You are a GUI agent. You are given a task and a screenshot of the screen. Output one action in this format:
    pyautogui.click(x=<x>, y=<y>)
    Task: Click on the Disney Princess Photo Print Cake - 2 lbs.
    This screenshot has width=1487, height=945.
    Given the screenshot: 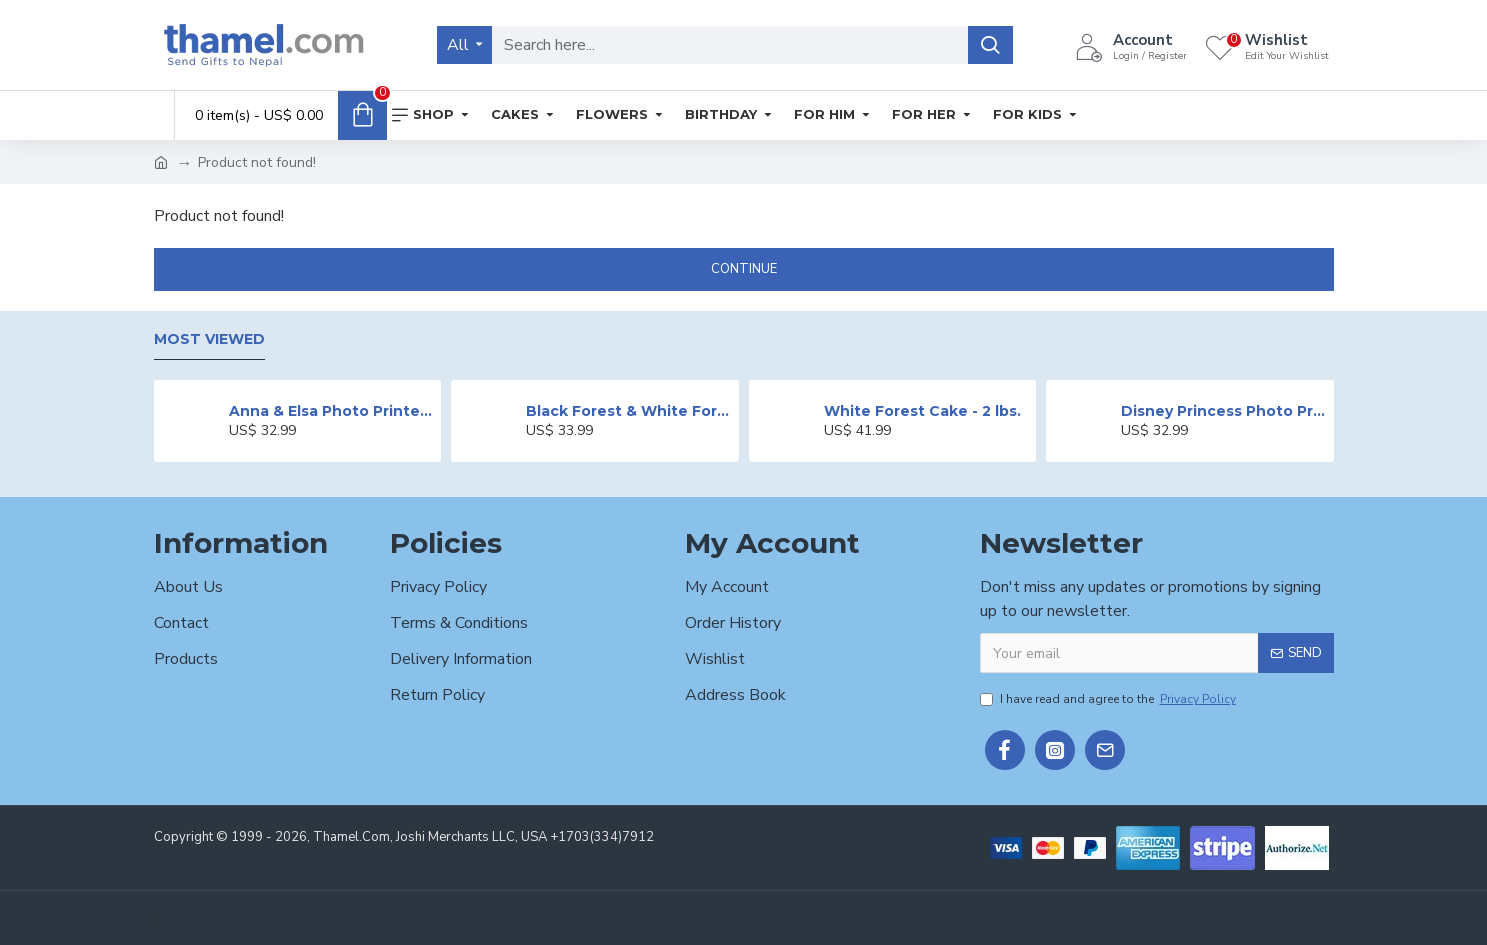 What is the action you would take?
    pyautogui.click(x=1223, y=411)
    